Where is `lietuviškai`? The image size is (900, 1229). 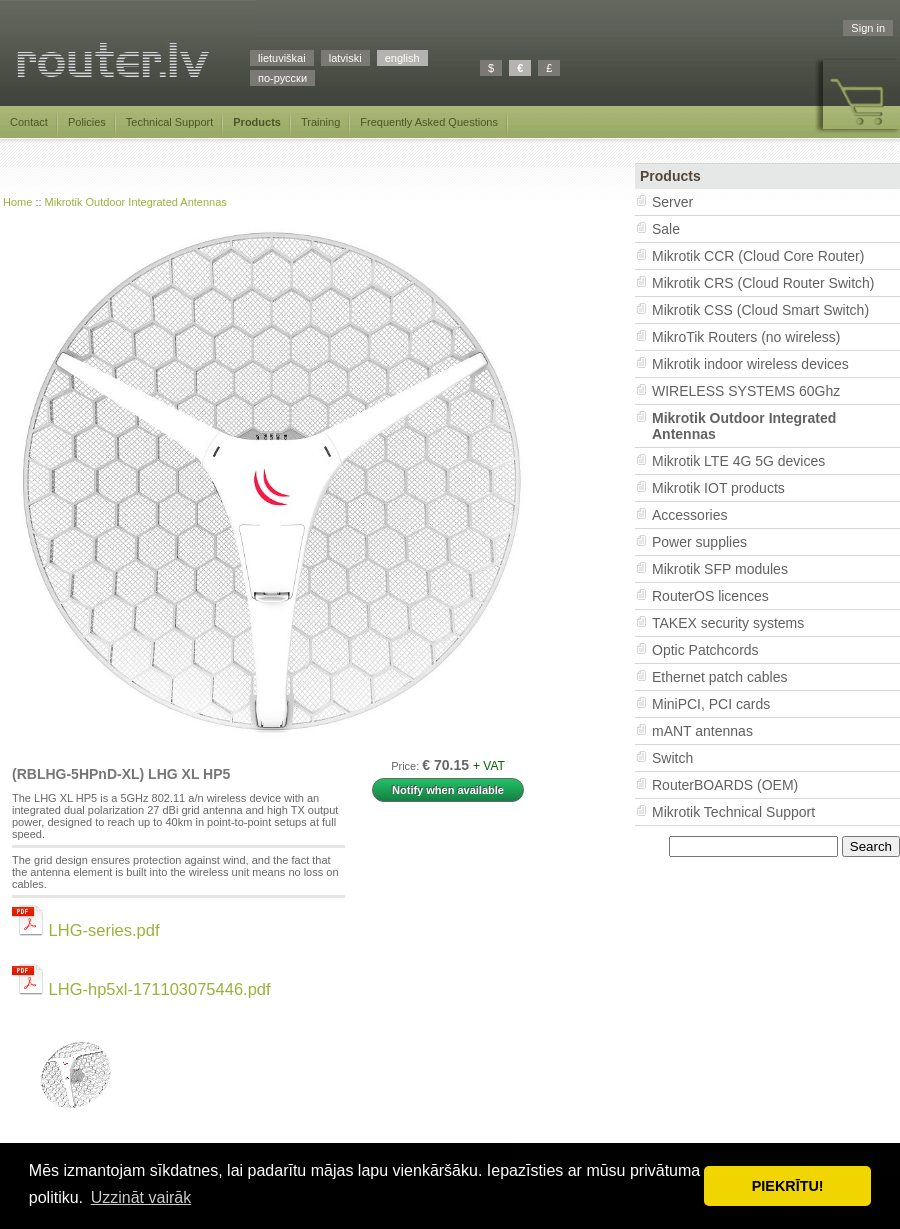
lietuviškai is located at coordinates (282, 58).